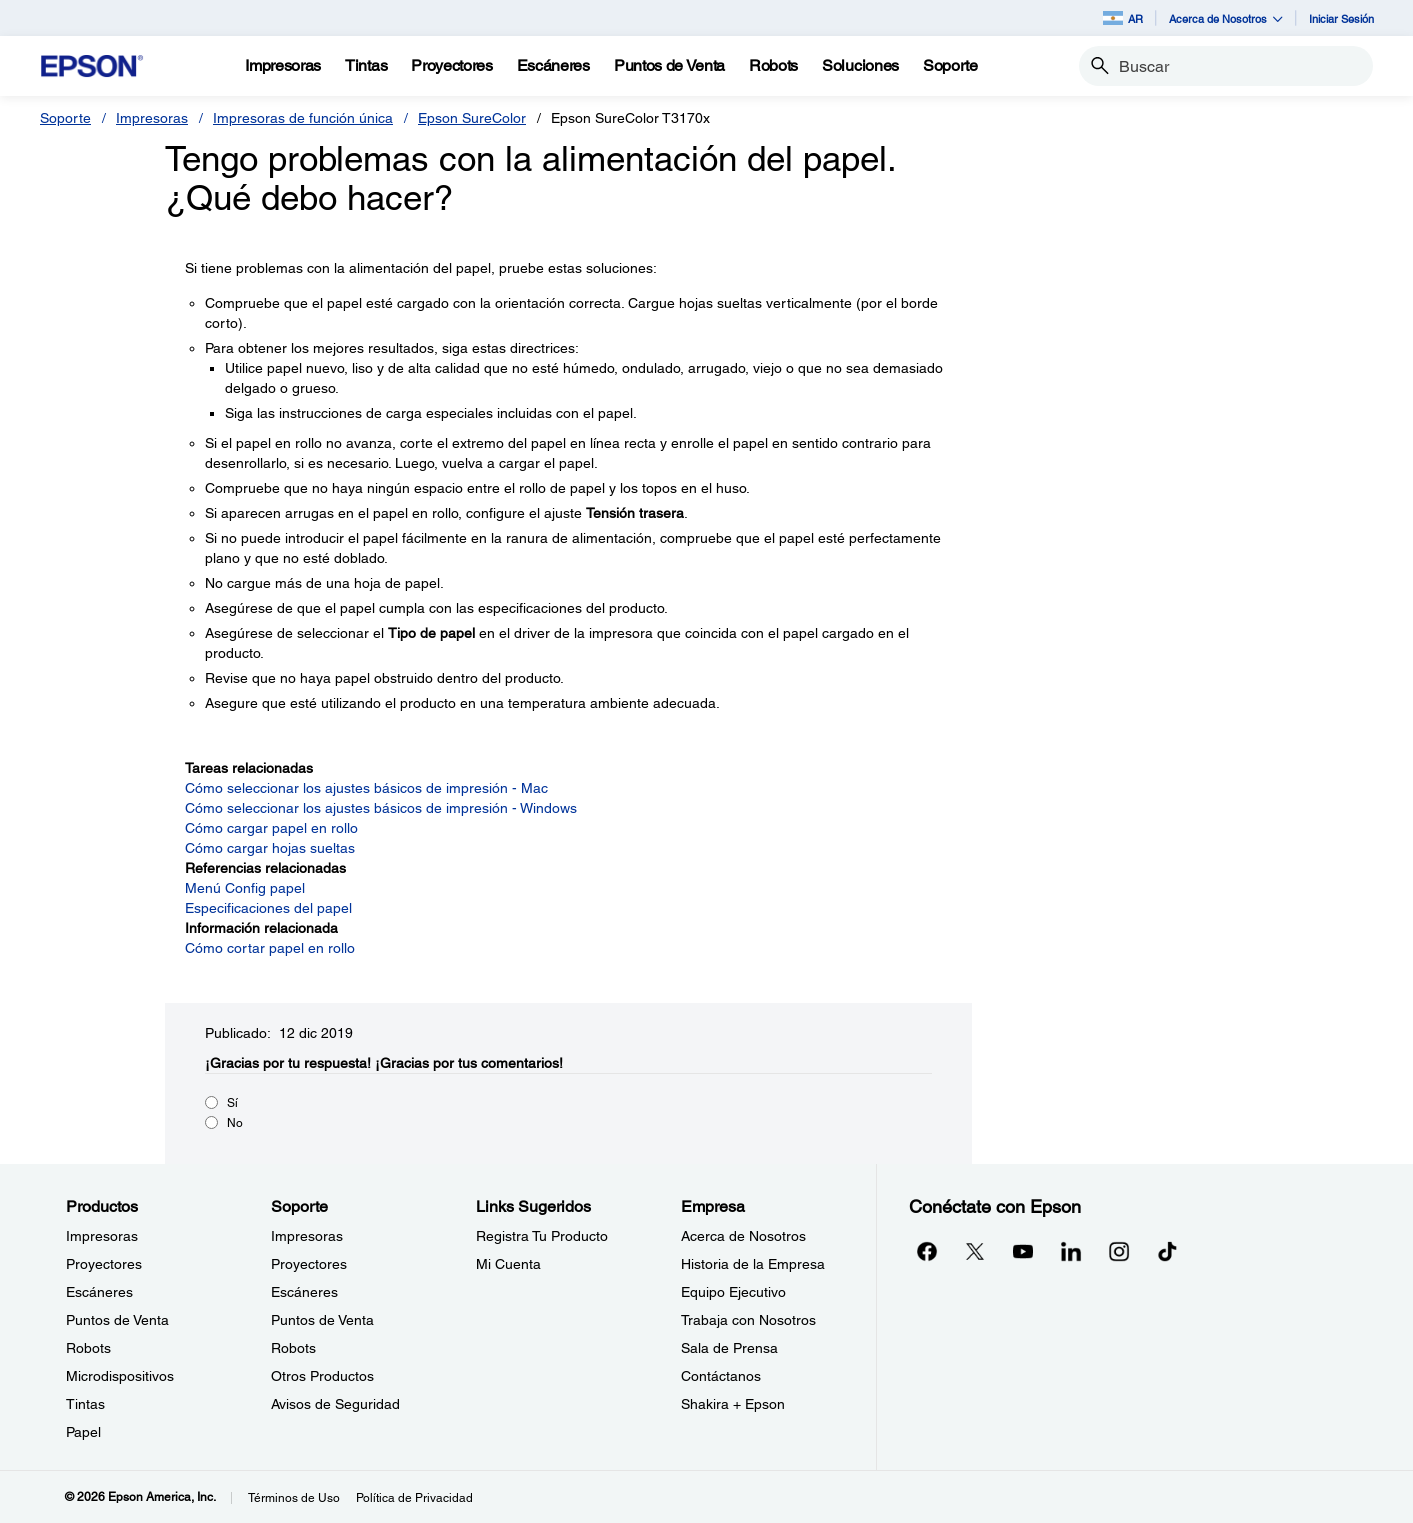  What do you see at coordinates (733, 1404) in the screenshot?
I see `Shakira + Epson [EmpresaShakira Epson]` at bounding box center [733, 1404].